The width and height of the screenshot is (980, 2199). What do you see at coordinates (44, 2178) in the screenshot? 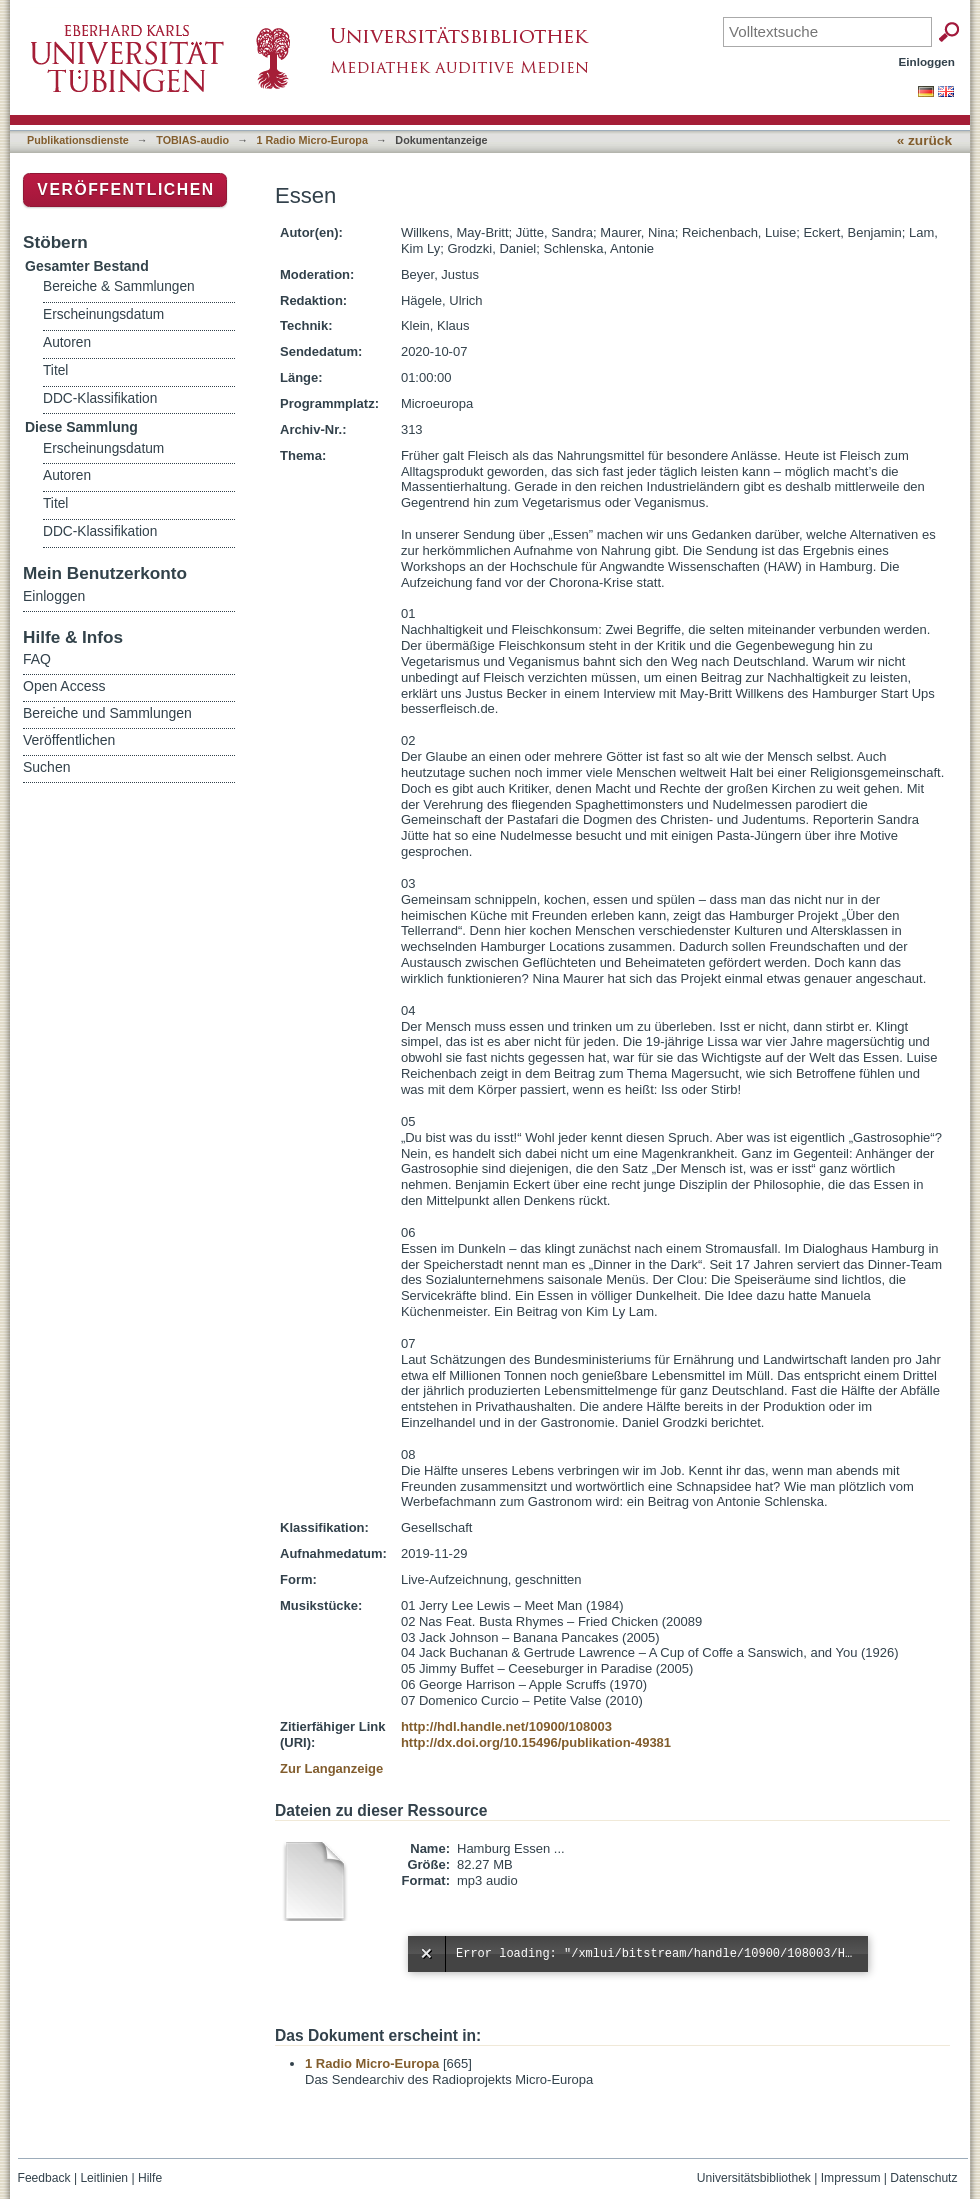
I see `Feedback` at bounding box center [44, 2178].